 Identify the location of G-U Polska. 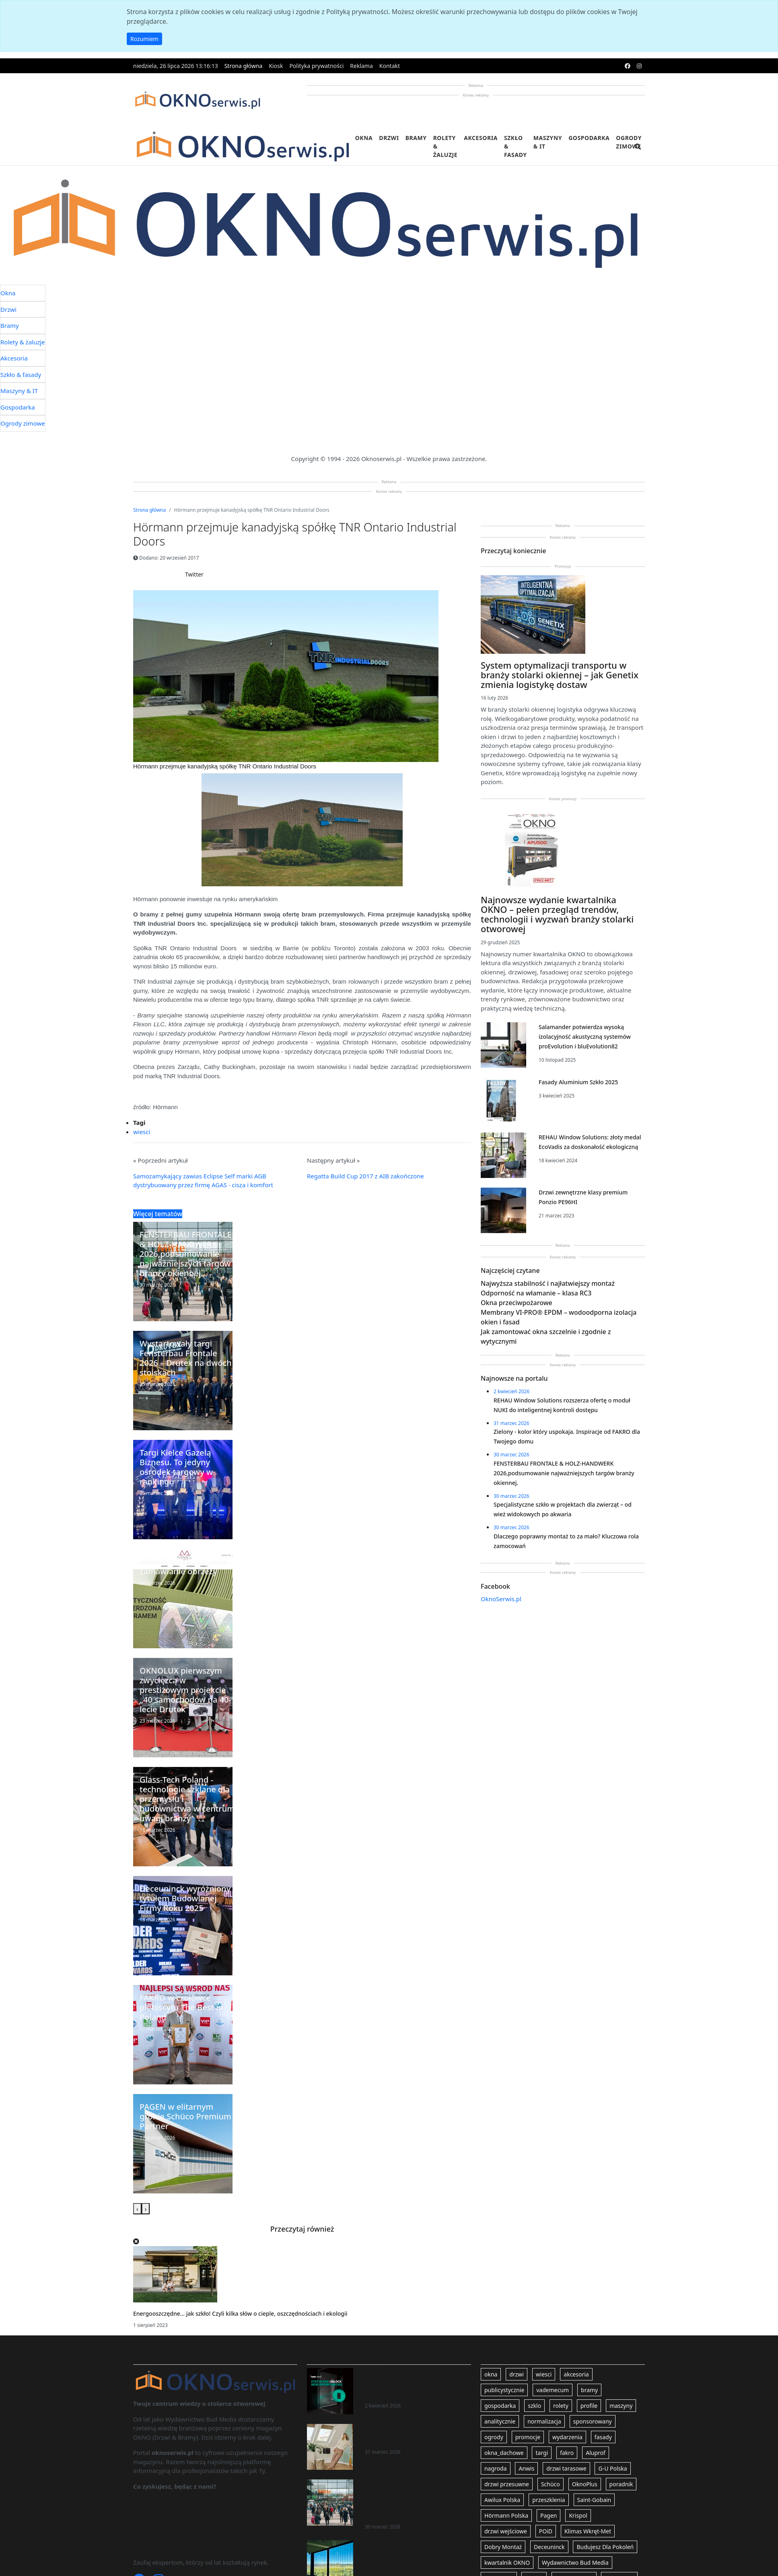
(612, 2468).